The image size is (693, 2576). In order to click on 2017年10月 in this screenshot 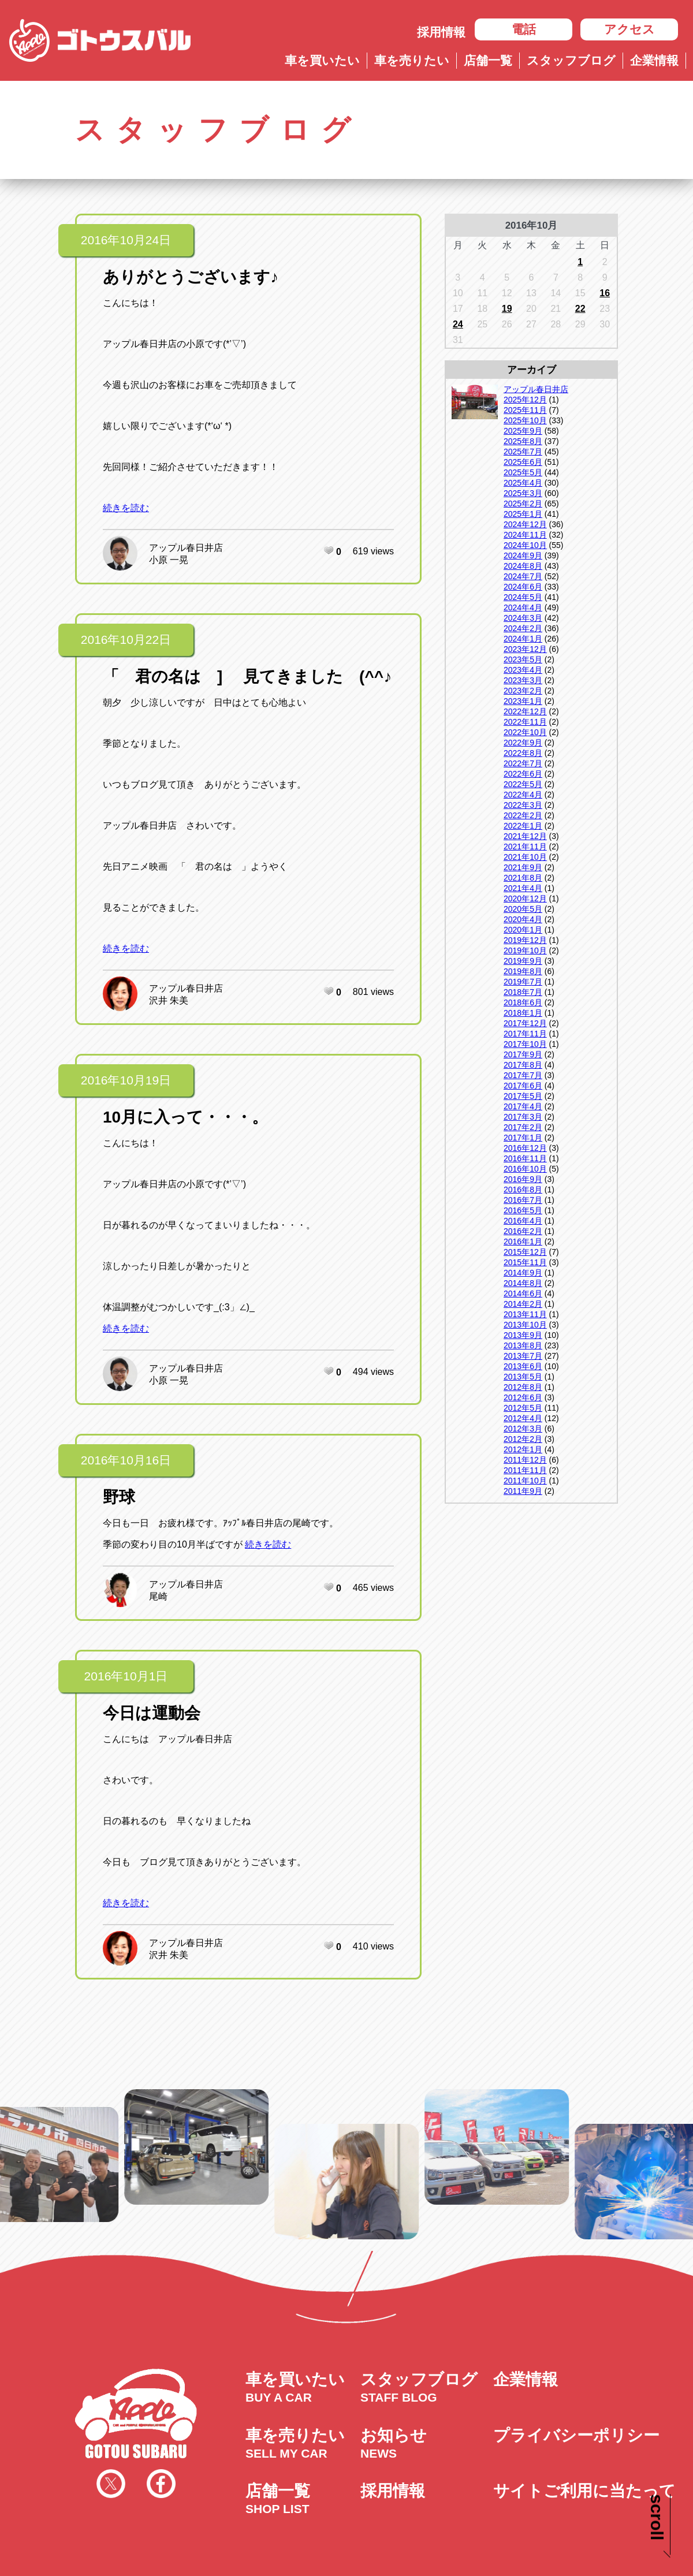, I will do `click(525, 1044)`.